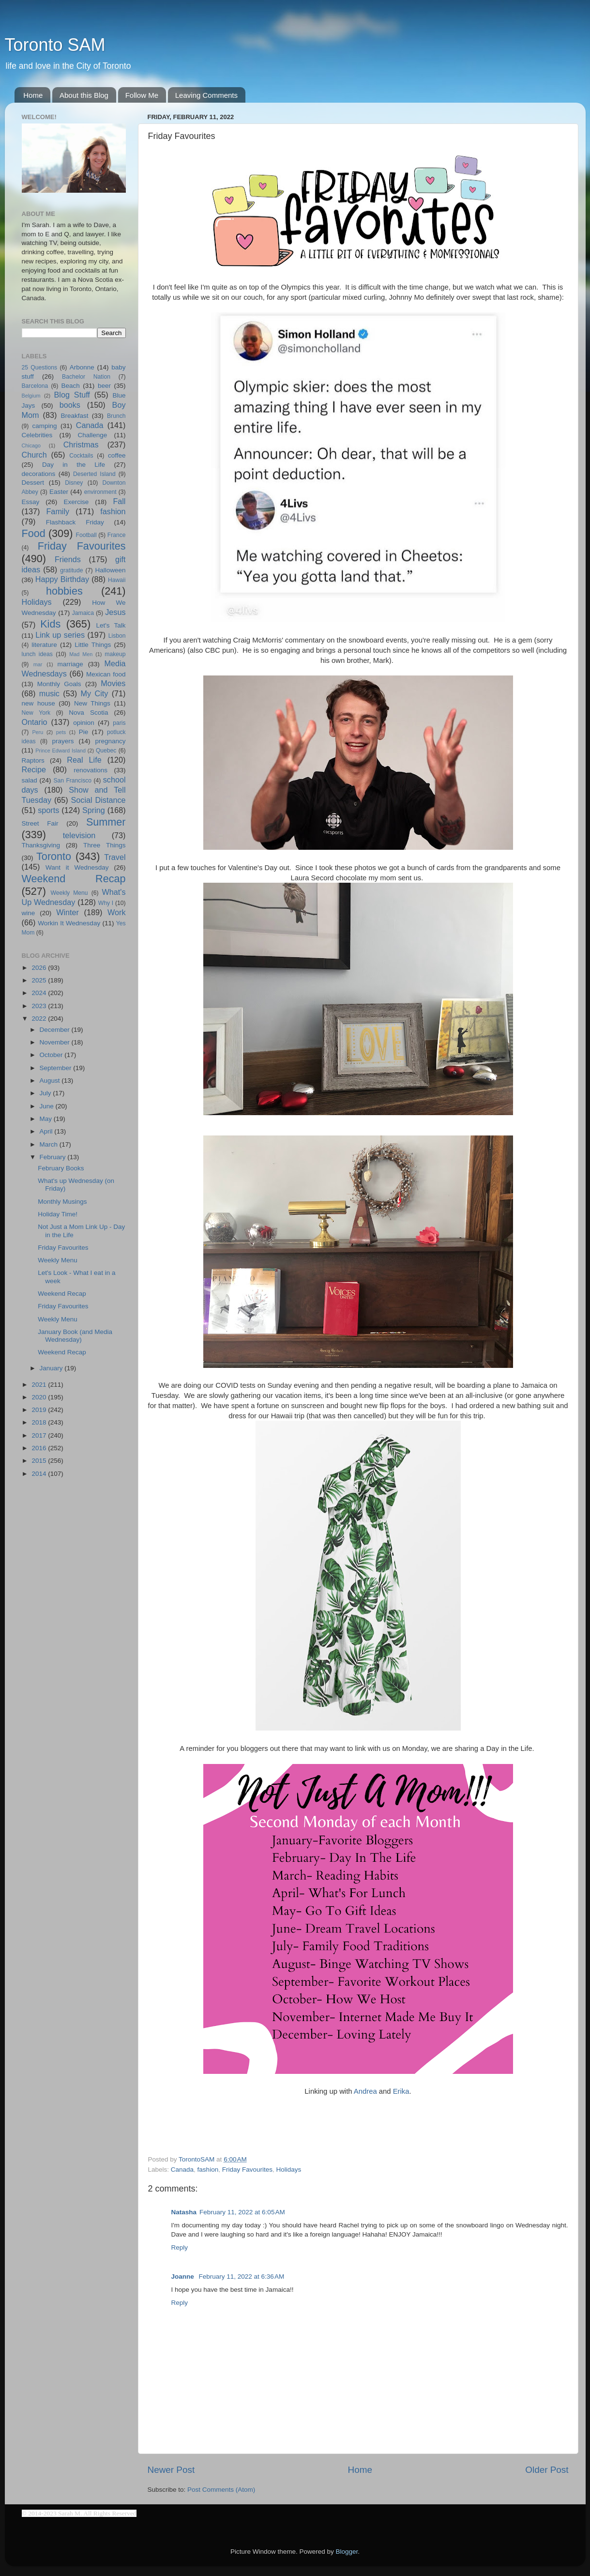 This screenshot has width=590, height=2576. Describe the element at coordinates (184, 2212) in the screenshot. I see `Natasha` at that location.